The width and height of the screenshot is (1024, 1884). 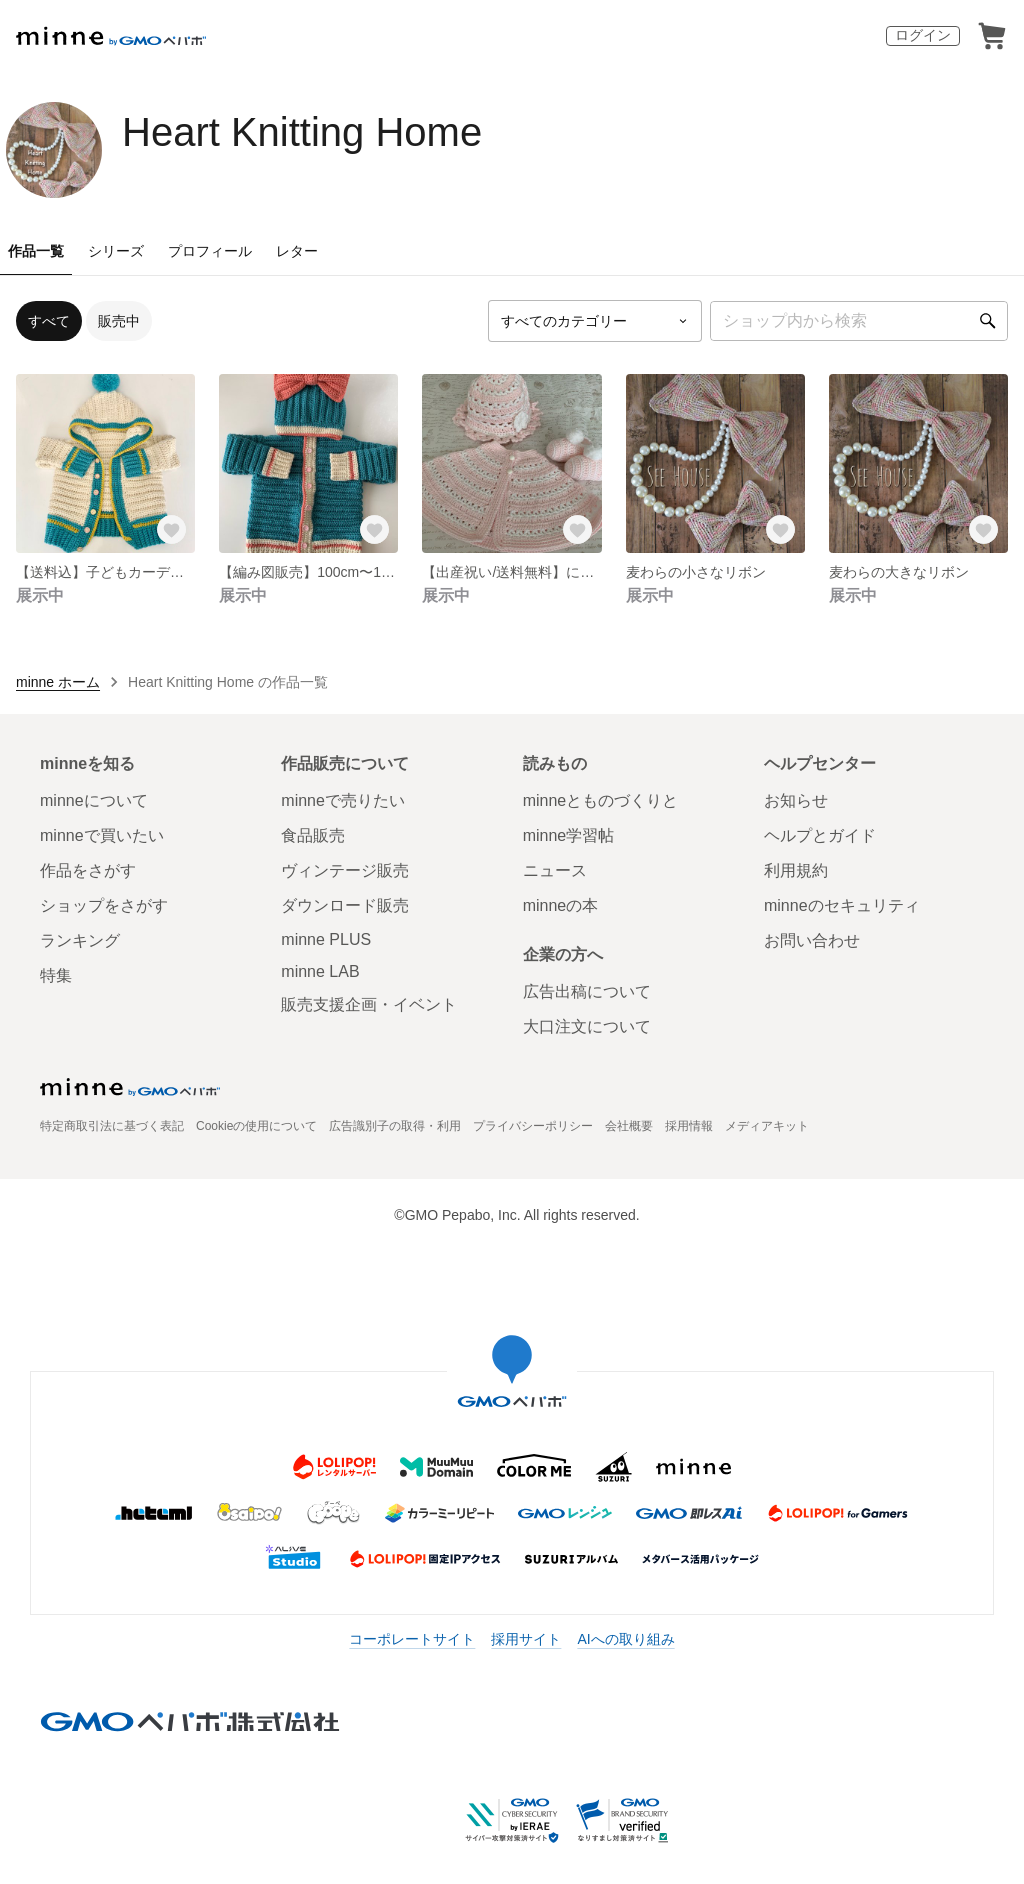 What do you see at coordinates (112, 1126) in the screenshot?
I see `特定商取引法に基づく表記` at bounding box center [112, 1126].